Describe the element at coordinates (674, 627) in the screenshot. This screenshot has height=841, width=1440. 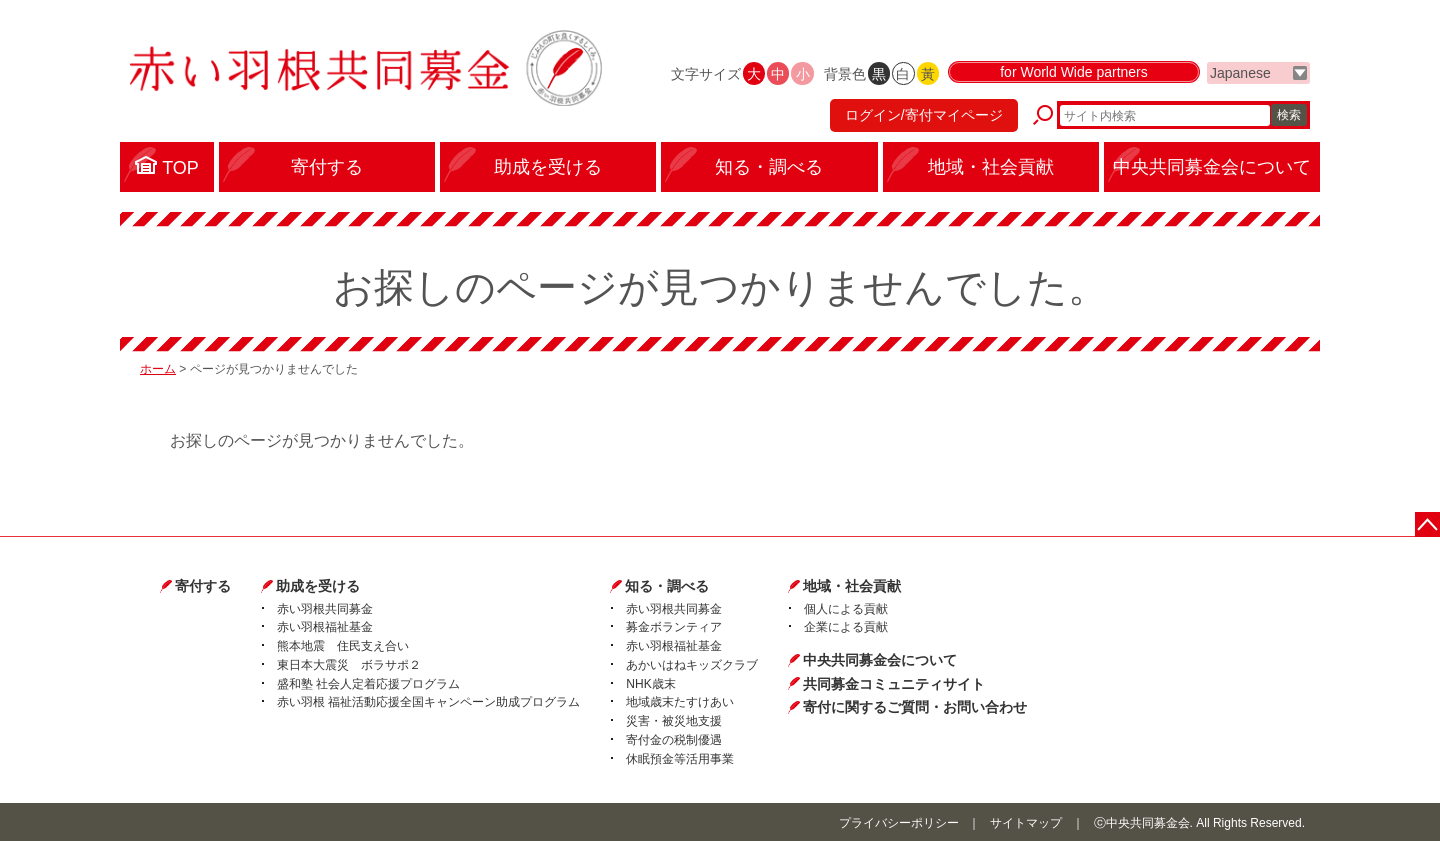
I see `募金ボランティア` at that location.